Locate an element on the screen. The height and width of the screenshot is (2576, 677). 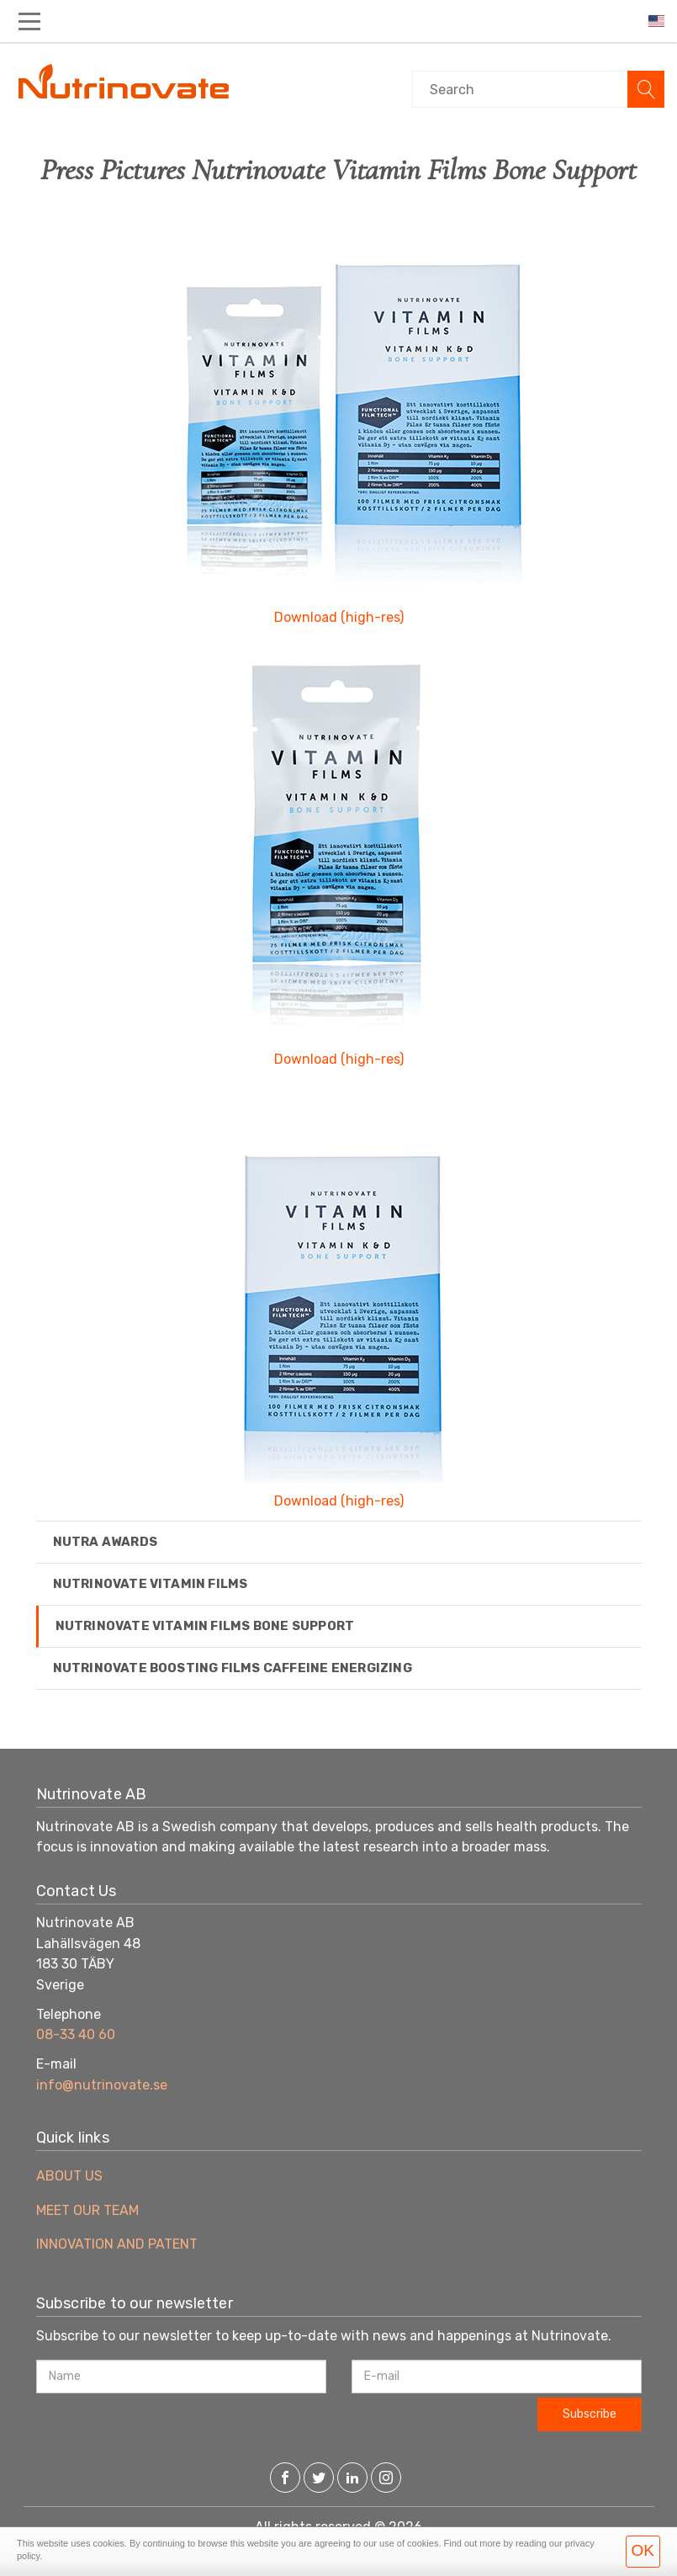
Nutra Awards is located at coordinates (105, 1541).